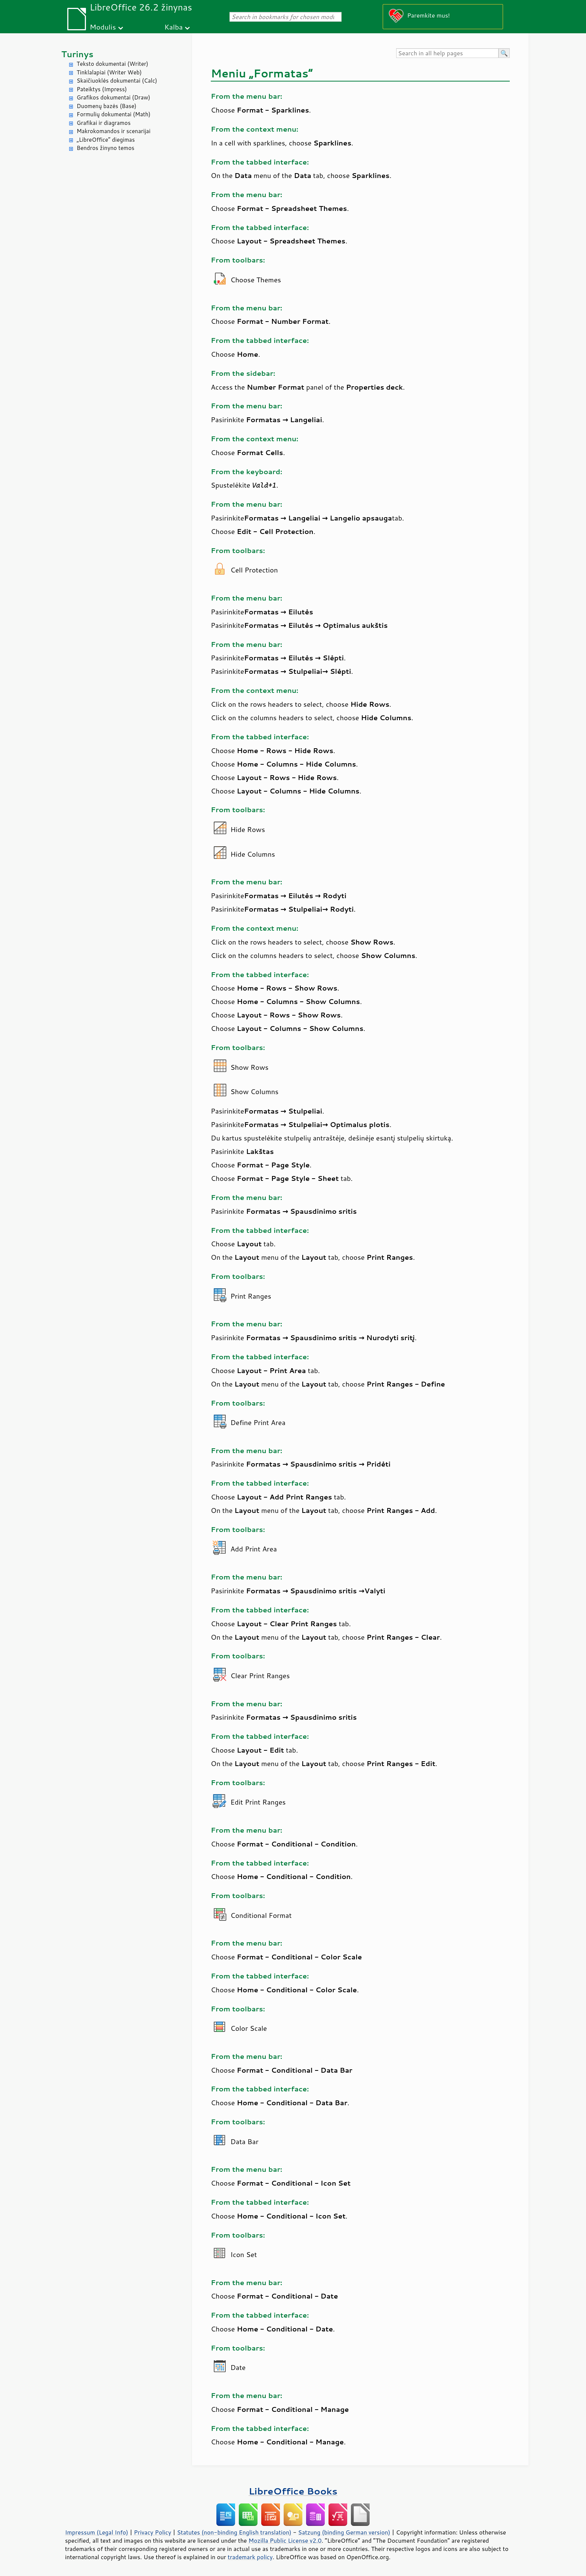  I want to click on Skaičiuoklės dokumentai (Calc), so click(117, 81).